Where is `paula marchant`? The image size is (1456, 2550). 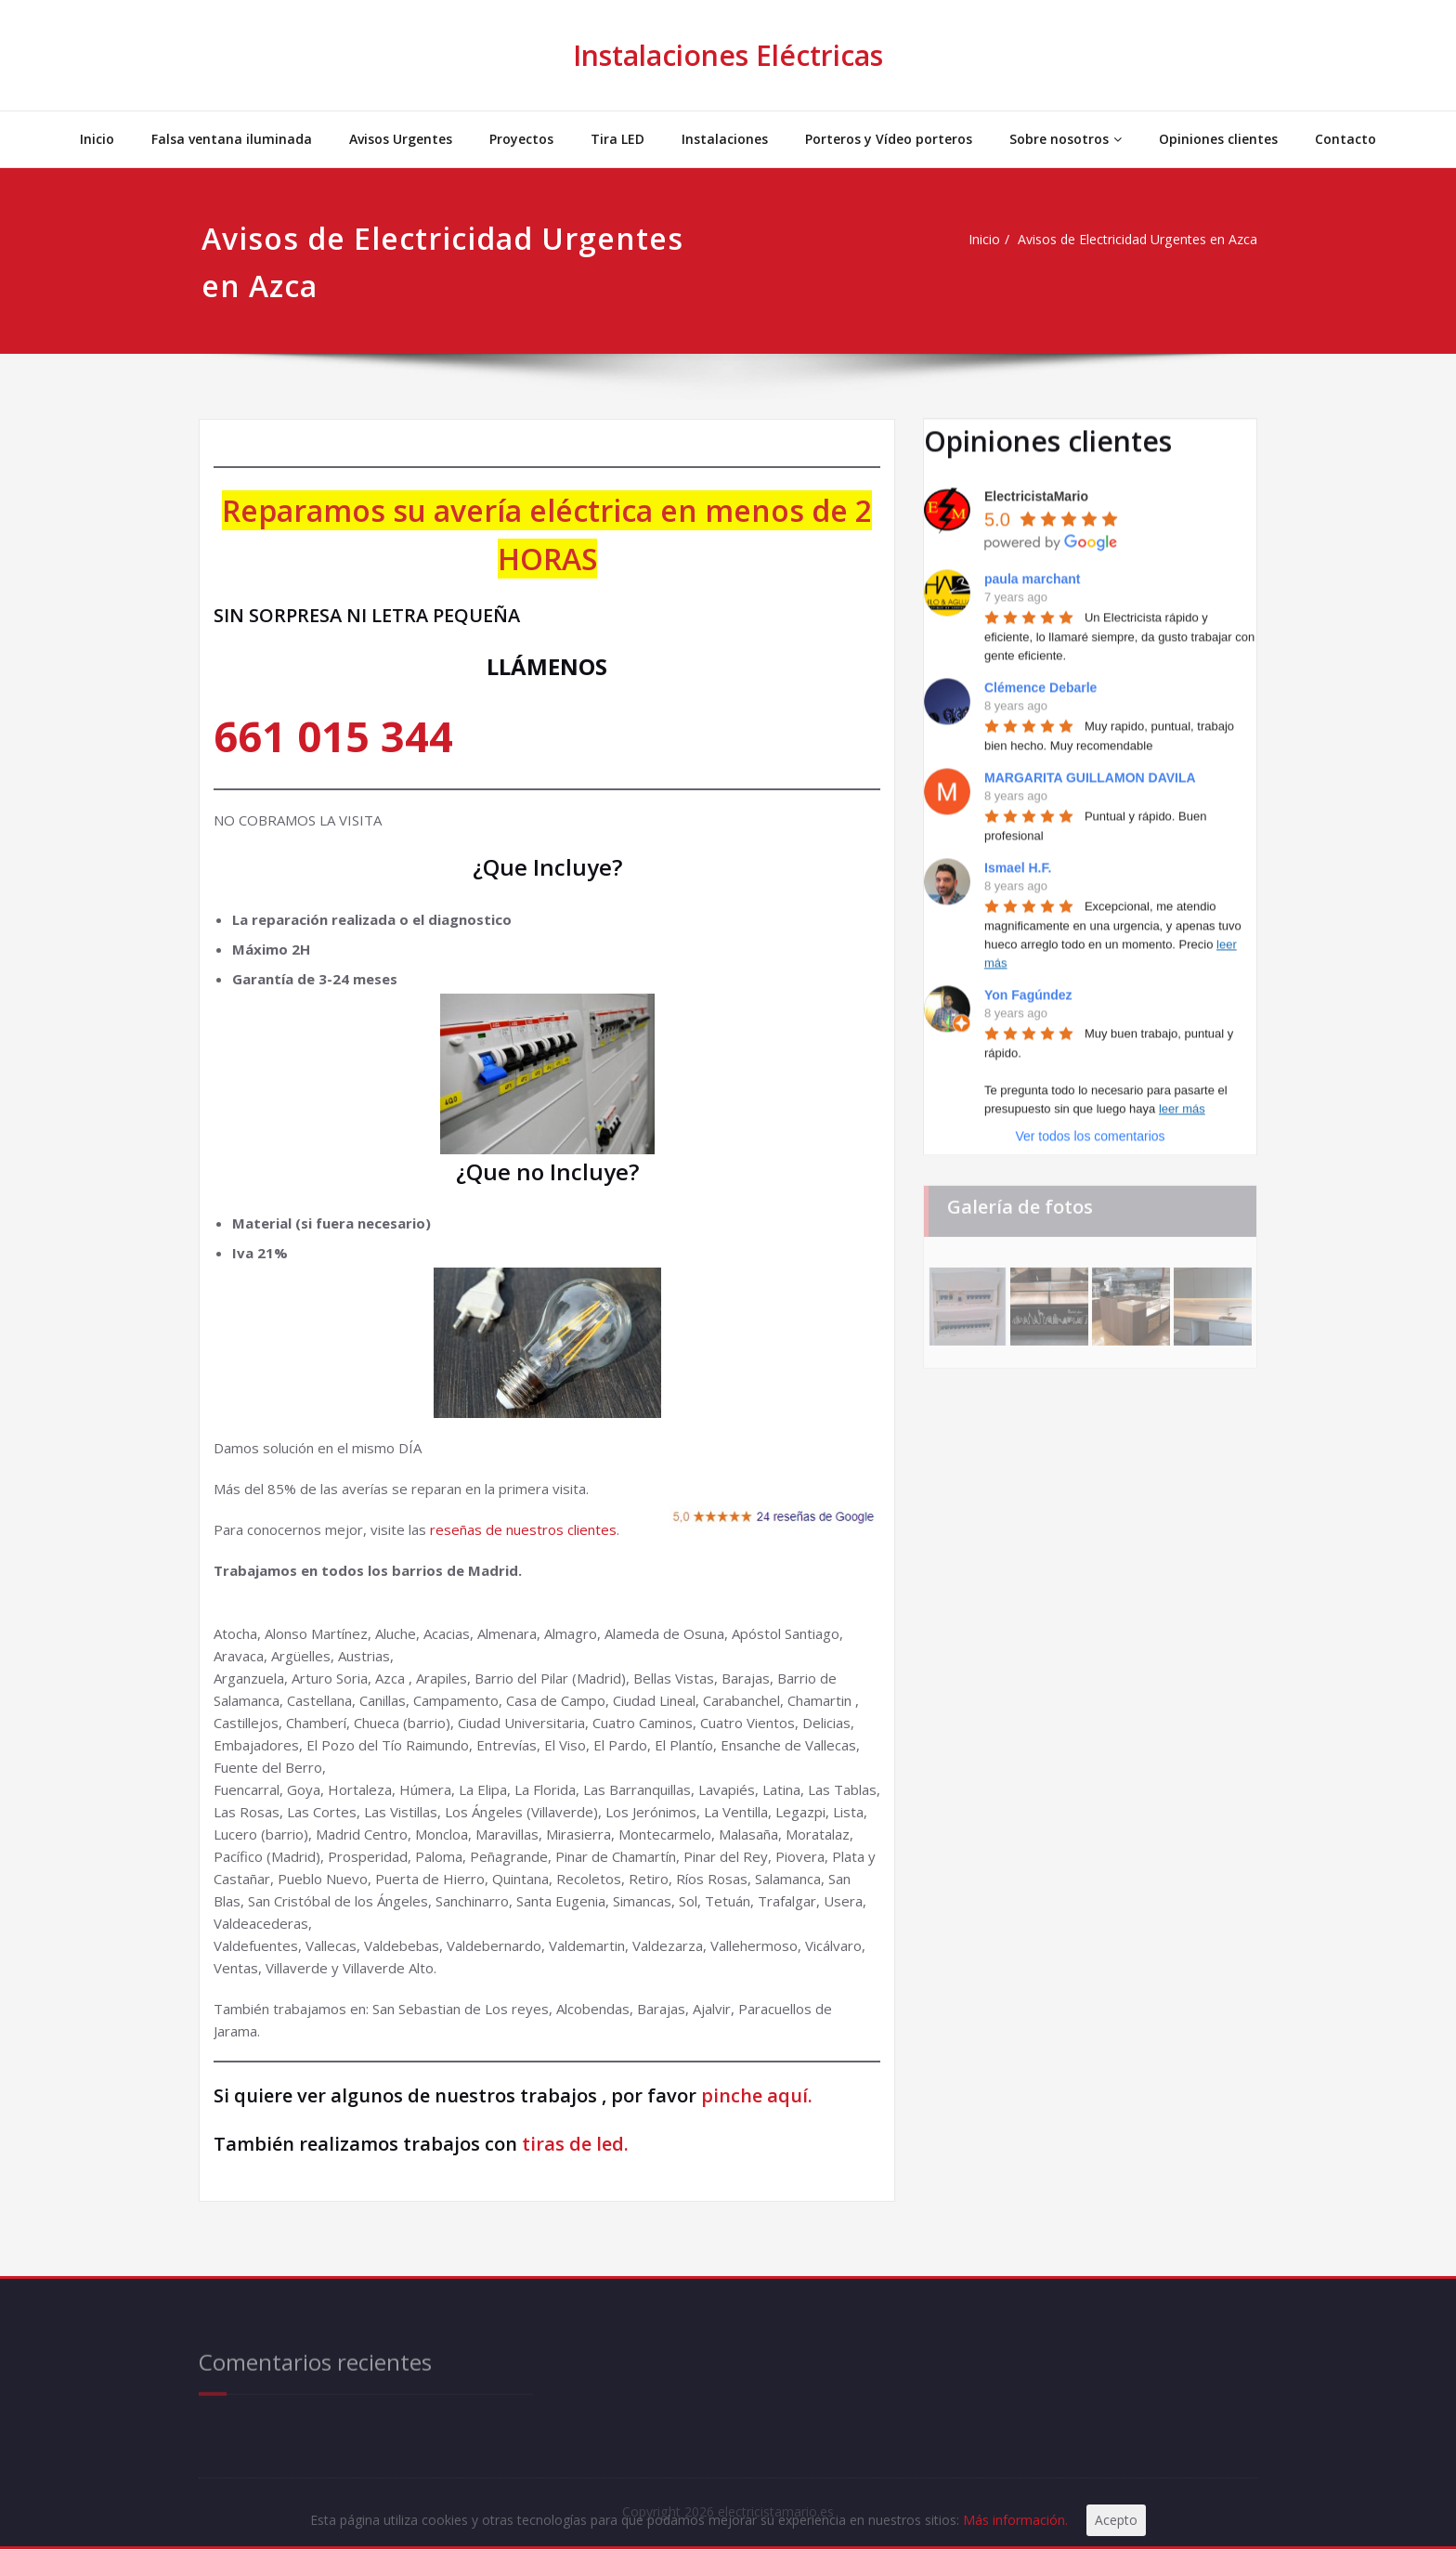 paula marchant is located at coordinates (1032, 569).